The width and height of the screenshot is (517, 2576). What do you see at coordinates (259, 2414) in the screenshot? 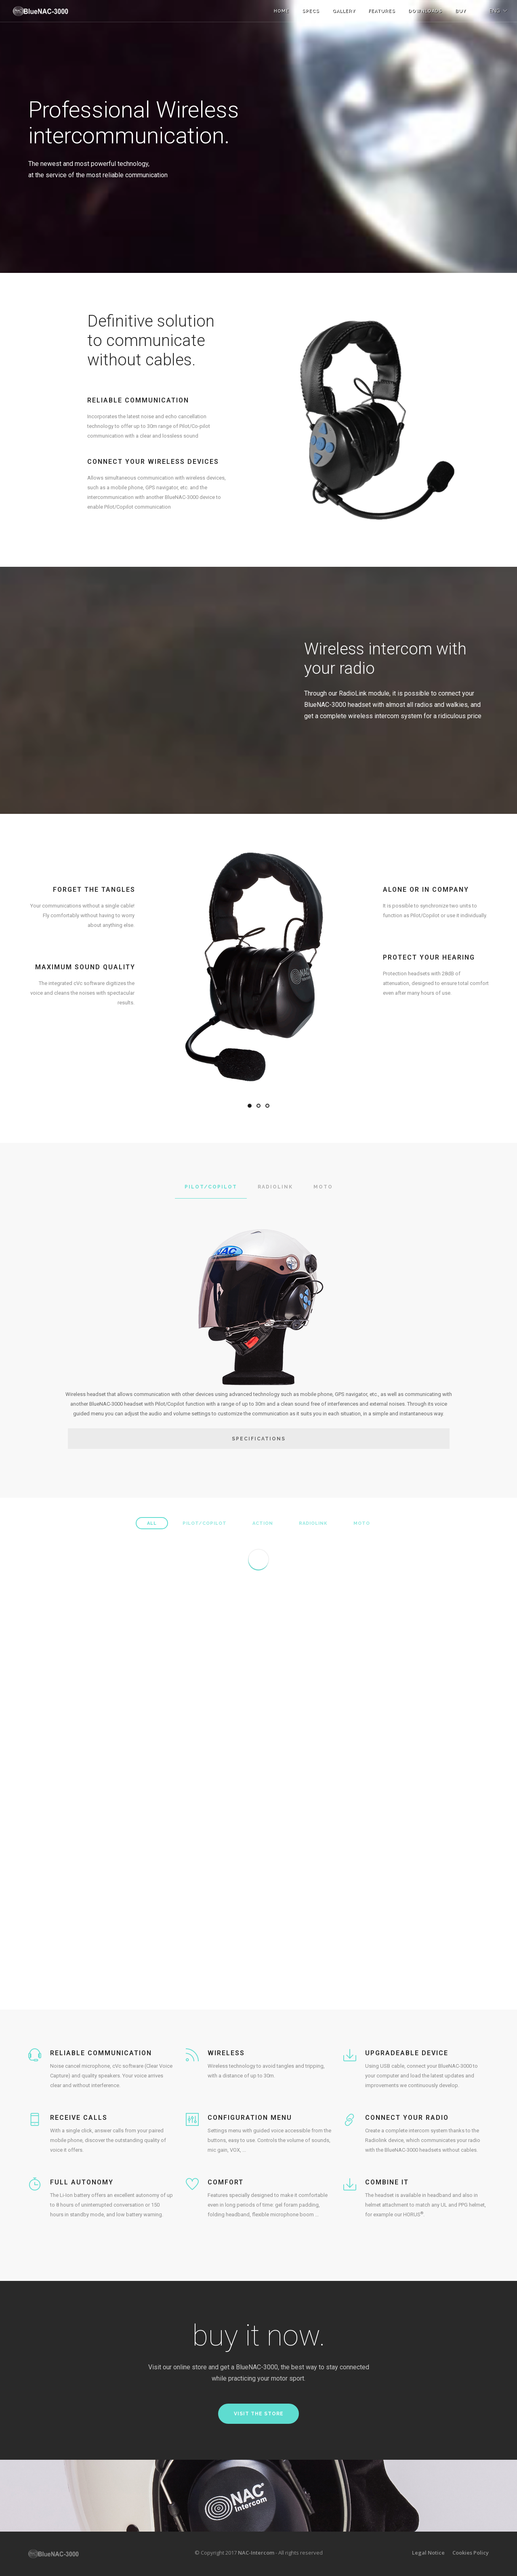
I see `Visit the store` at bounding box center [259, 2414].